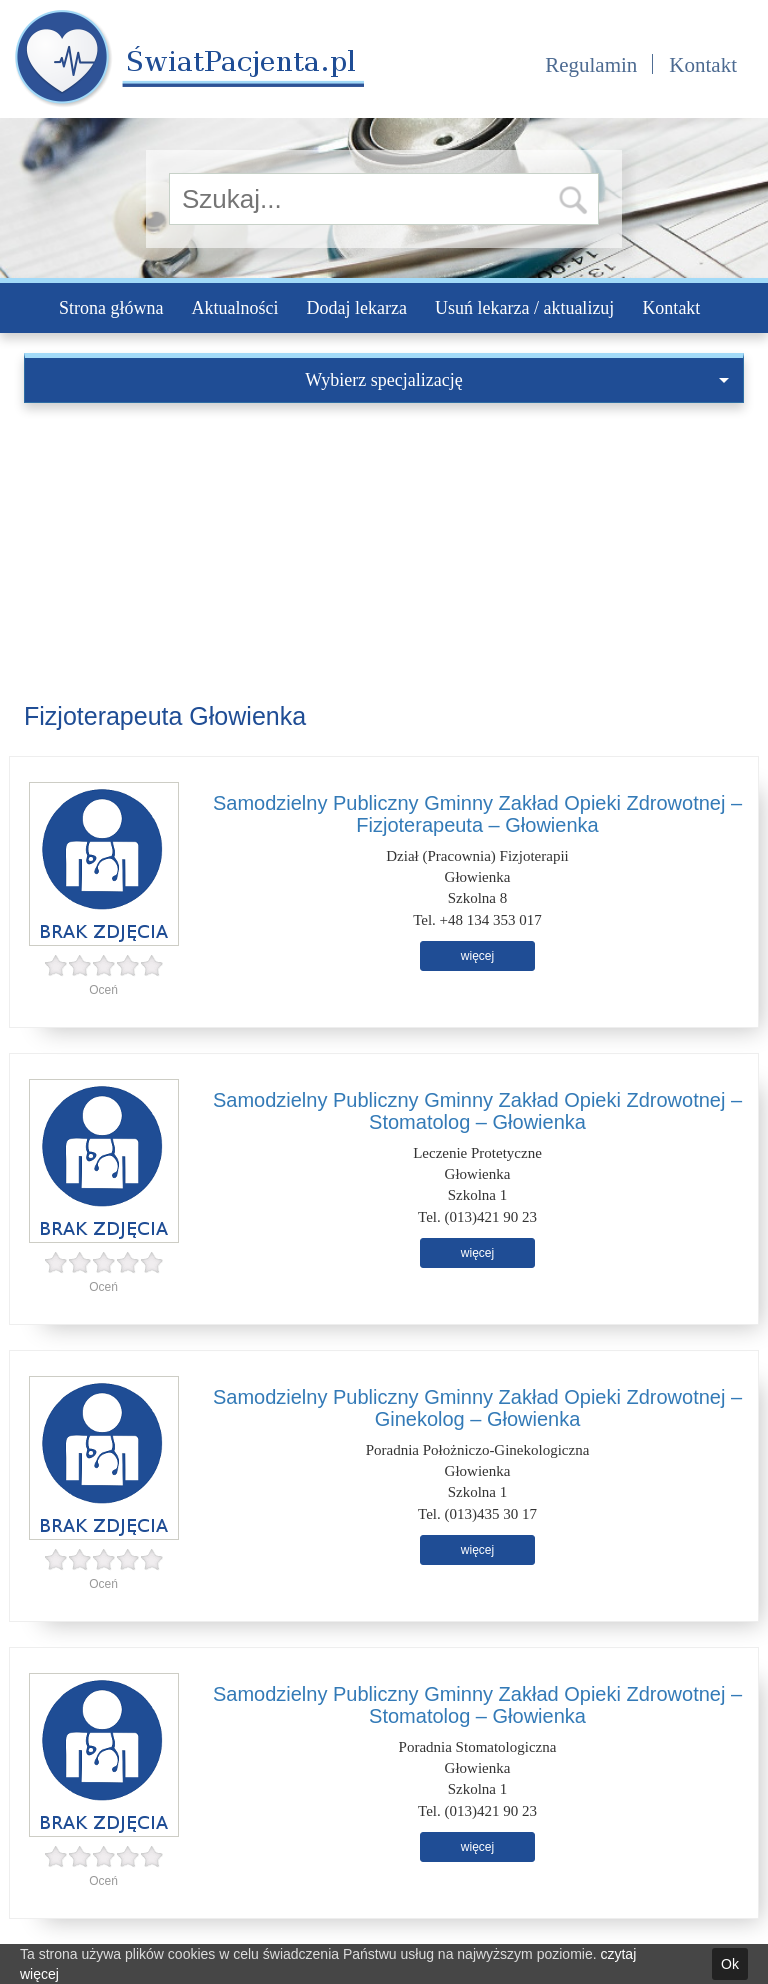  I want to click on Samodzielny Publiczny Gminny Zakład Opieki Zdrowotnej – Fizjoterapeuta – Głowienka, so click(477, 814).